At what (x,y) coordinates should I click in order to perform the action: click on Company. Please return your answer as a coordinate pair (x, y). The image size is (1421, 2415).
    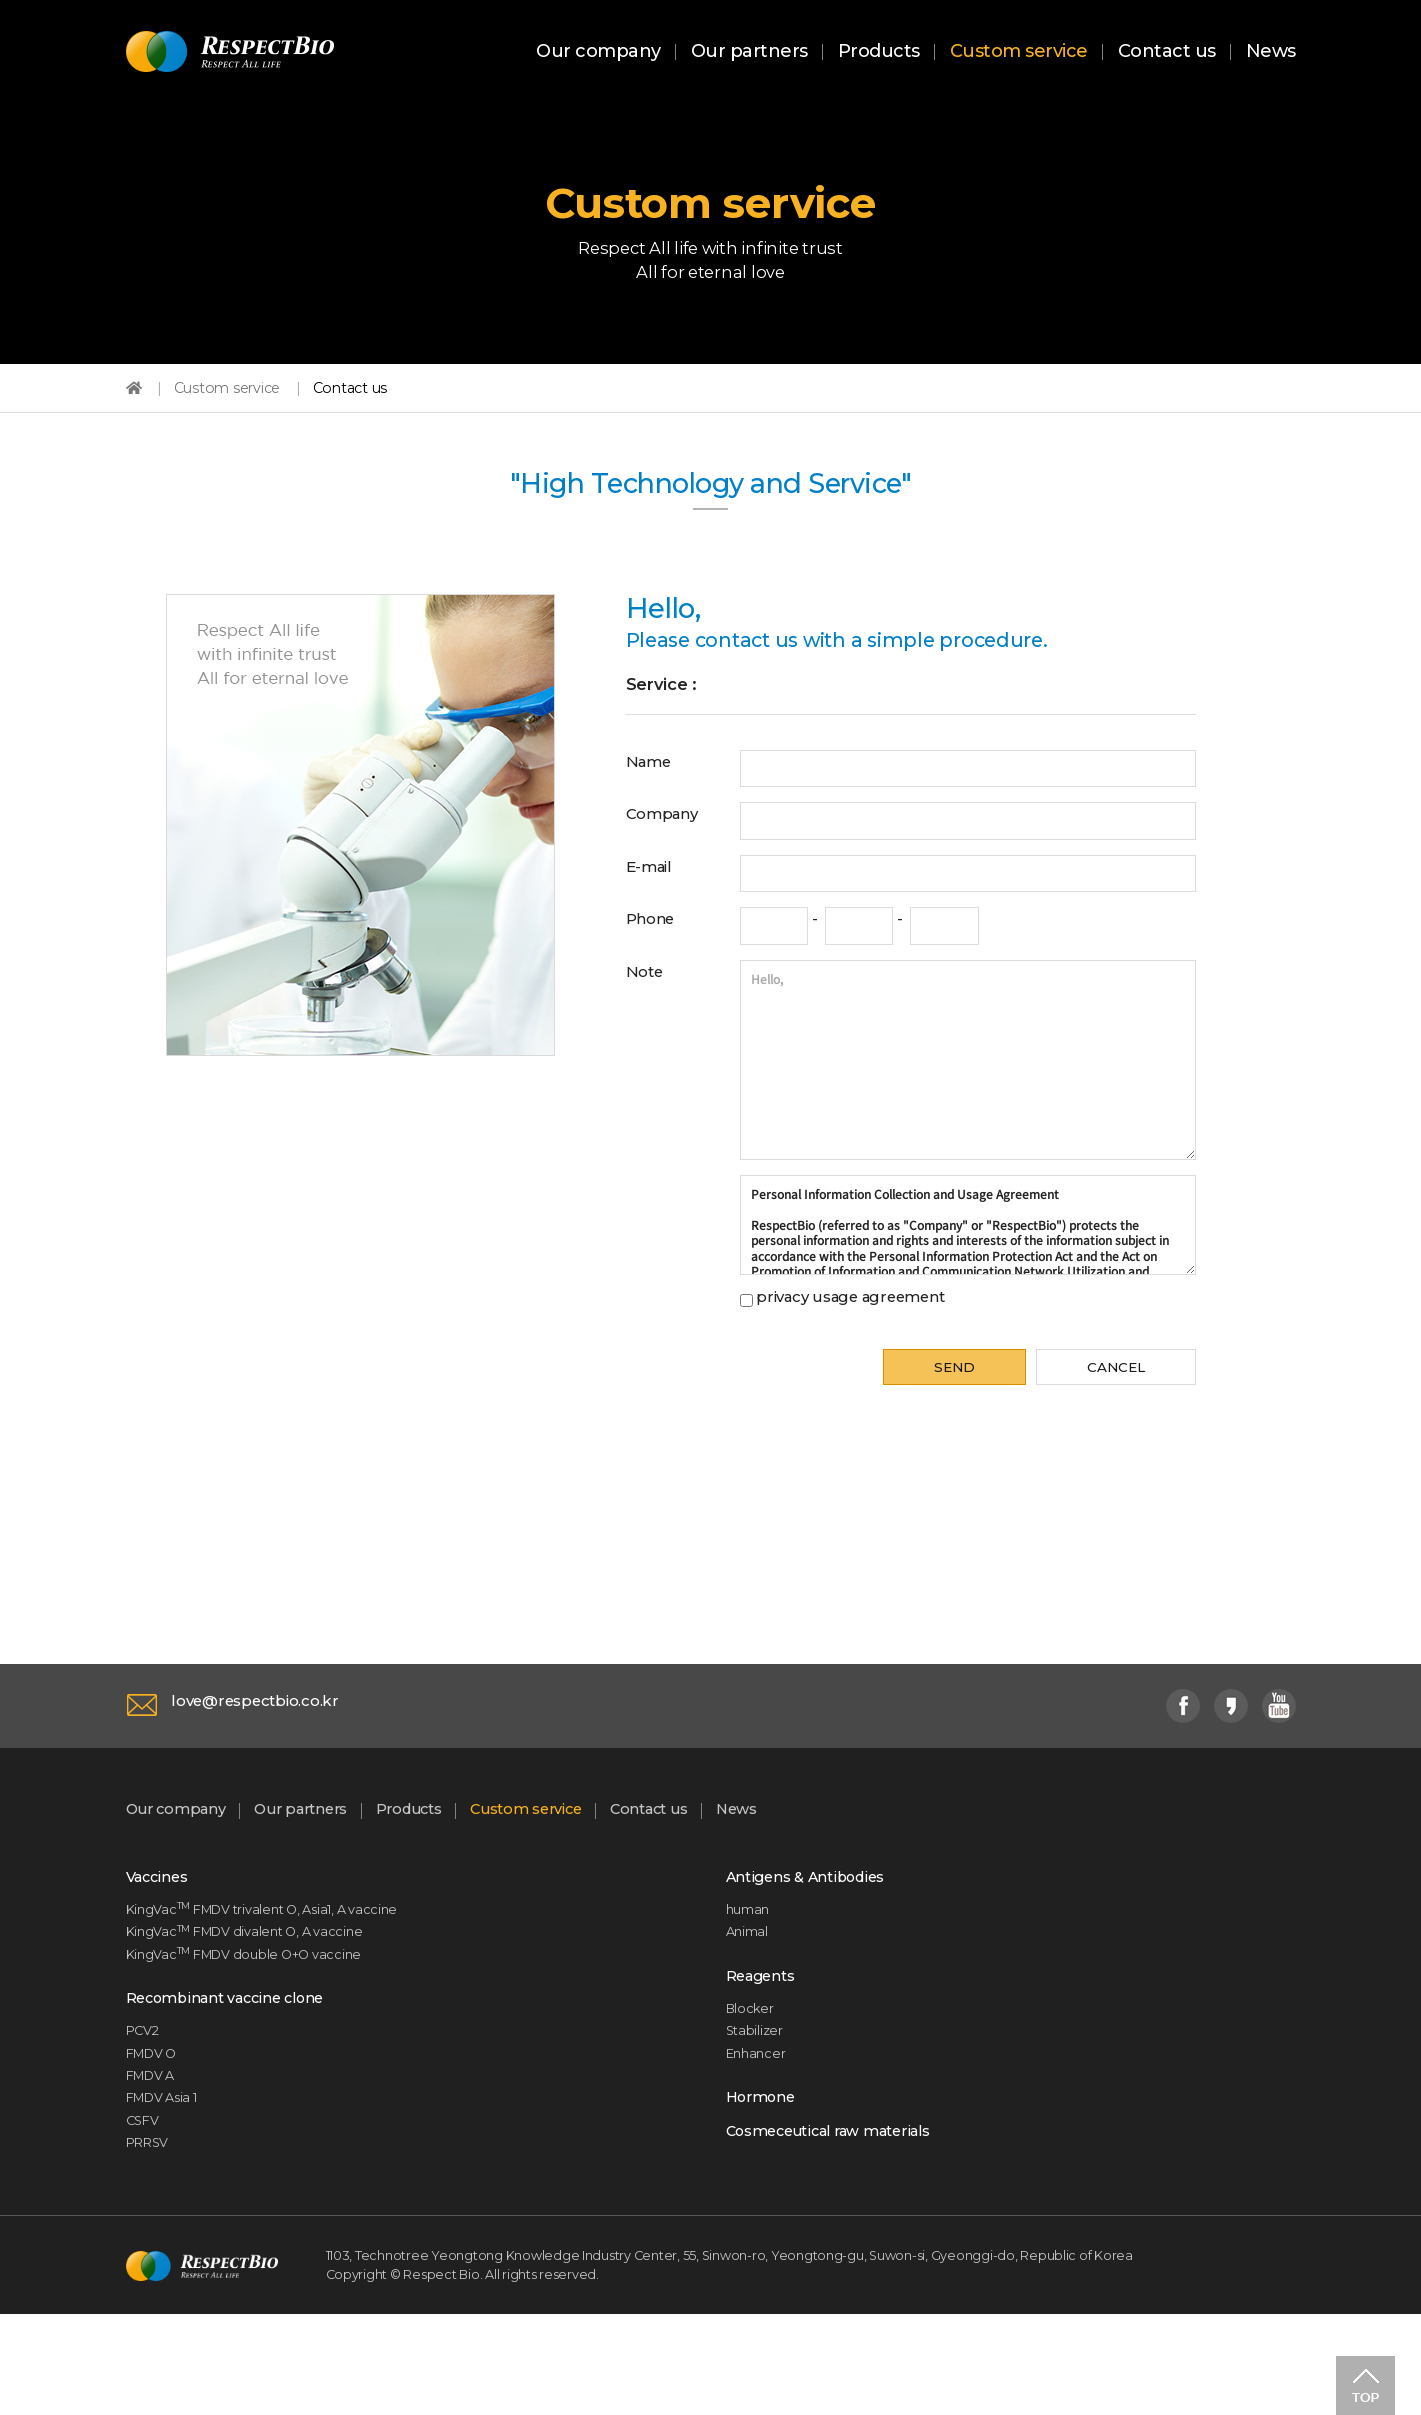
    Looking at the image, I should click on (668, 853).